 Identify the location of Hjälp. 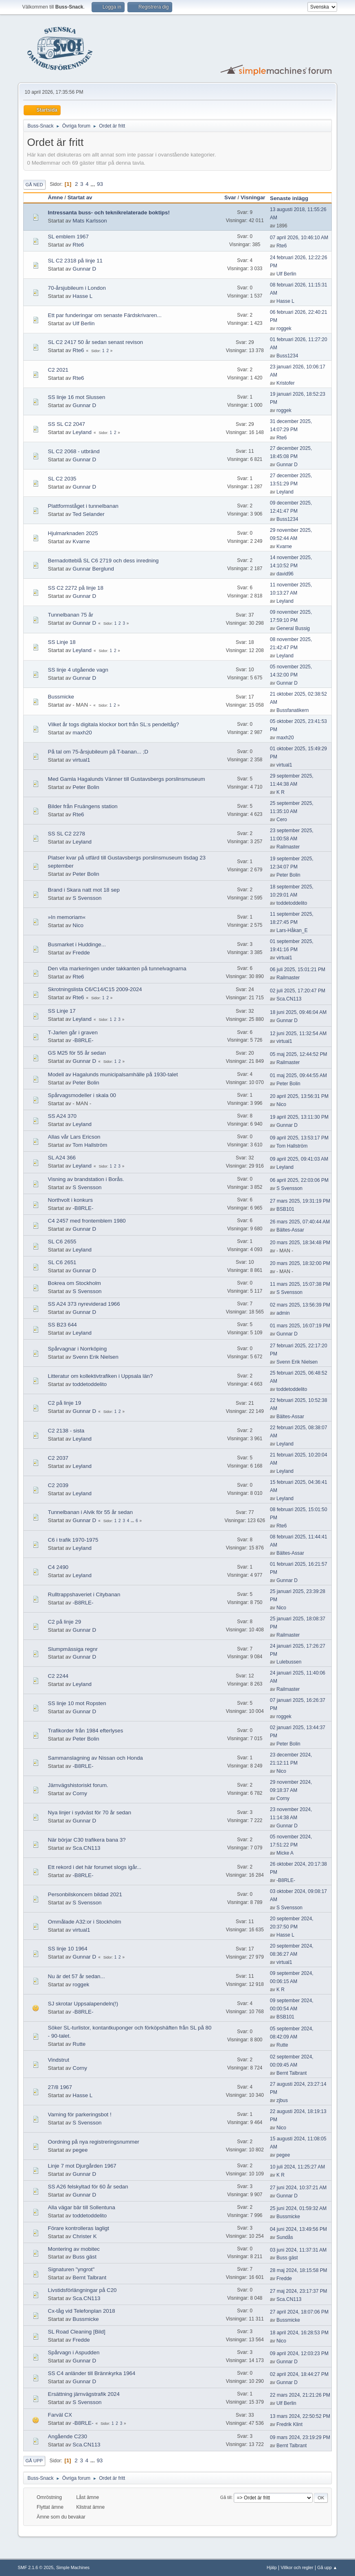
(272, 2567).